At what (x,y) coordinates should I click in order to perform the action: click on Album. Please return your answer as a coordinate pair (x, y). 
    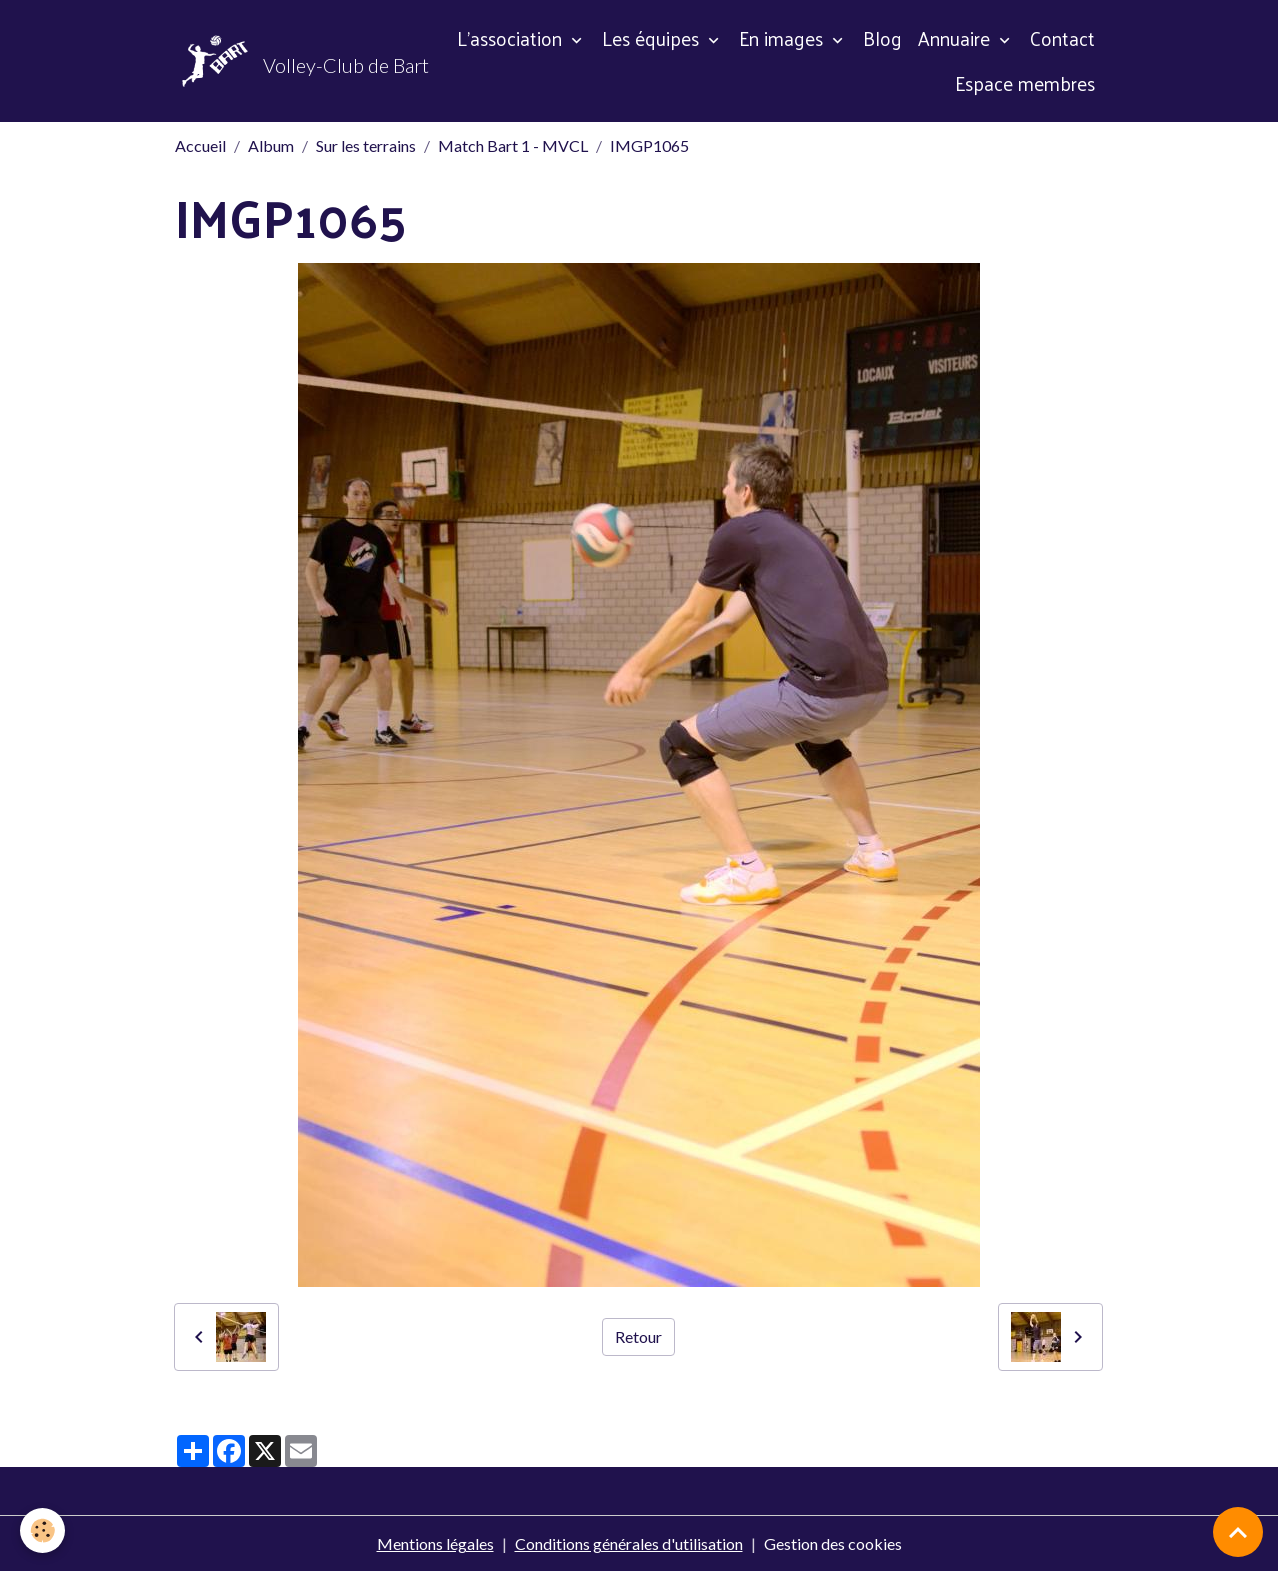
    Looking at the image, I should click on (271, 145).